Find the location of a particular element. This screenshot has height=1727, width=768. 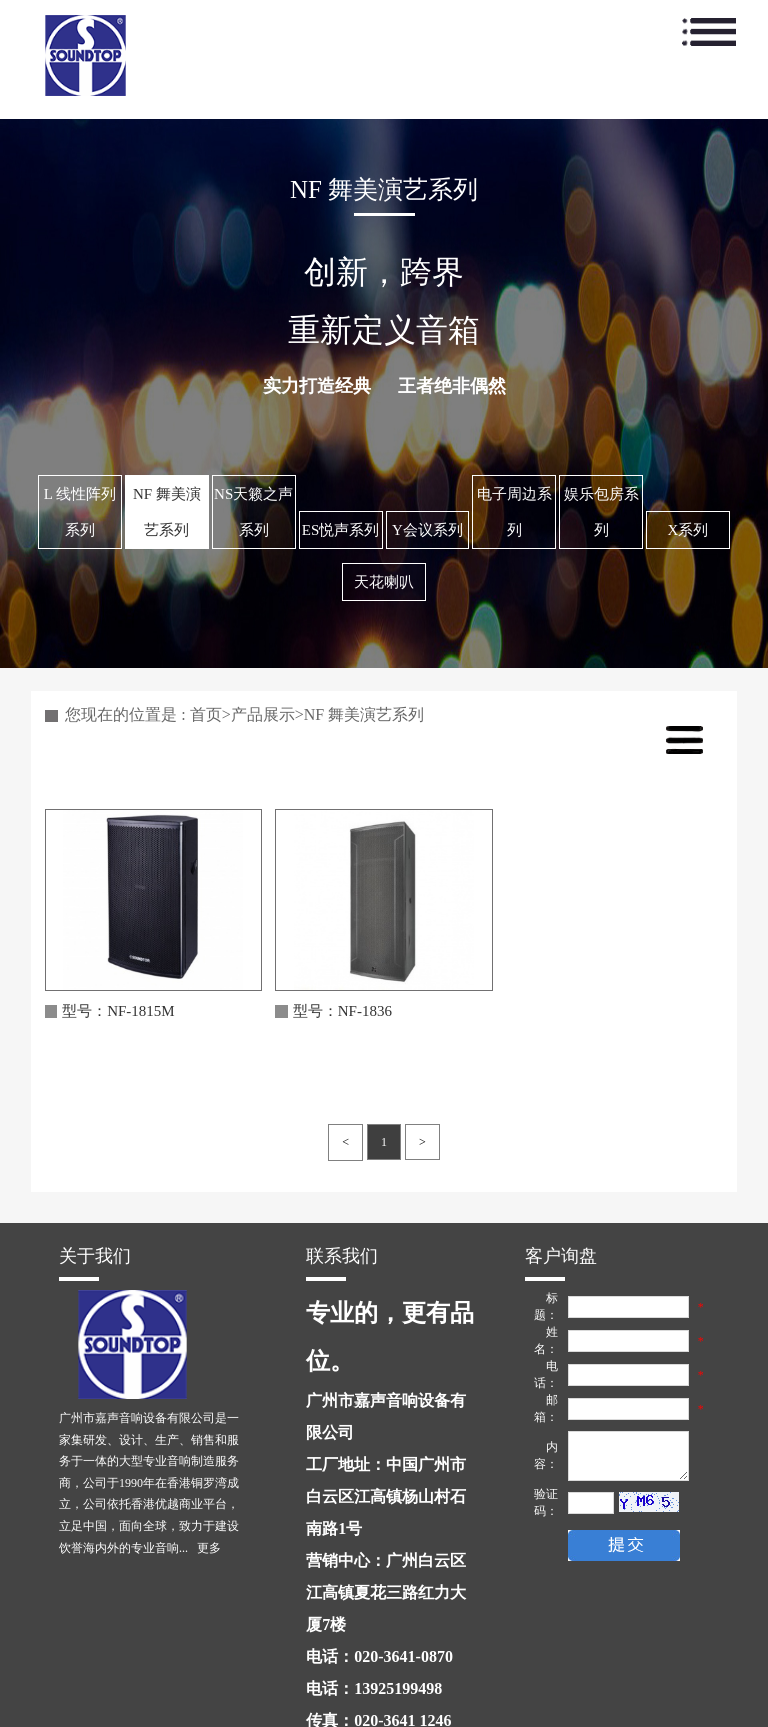

天花喇叭 is located at coordinates (384, 582).